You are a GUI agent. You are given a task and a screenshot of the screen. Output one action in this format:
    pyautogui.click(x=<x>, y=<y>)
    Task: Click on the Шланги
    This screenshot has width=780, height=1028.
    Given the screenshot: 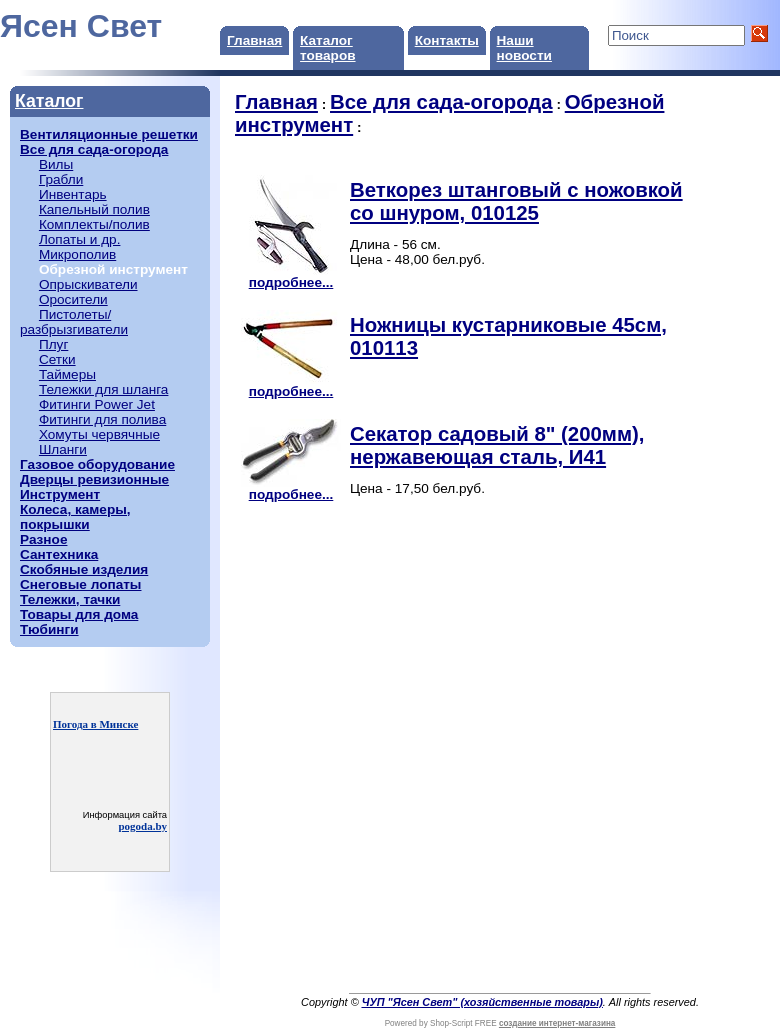 What is the action you would take?
    pyautogui.click(x=63, y=449)
    